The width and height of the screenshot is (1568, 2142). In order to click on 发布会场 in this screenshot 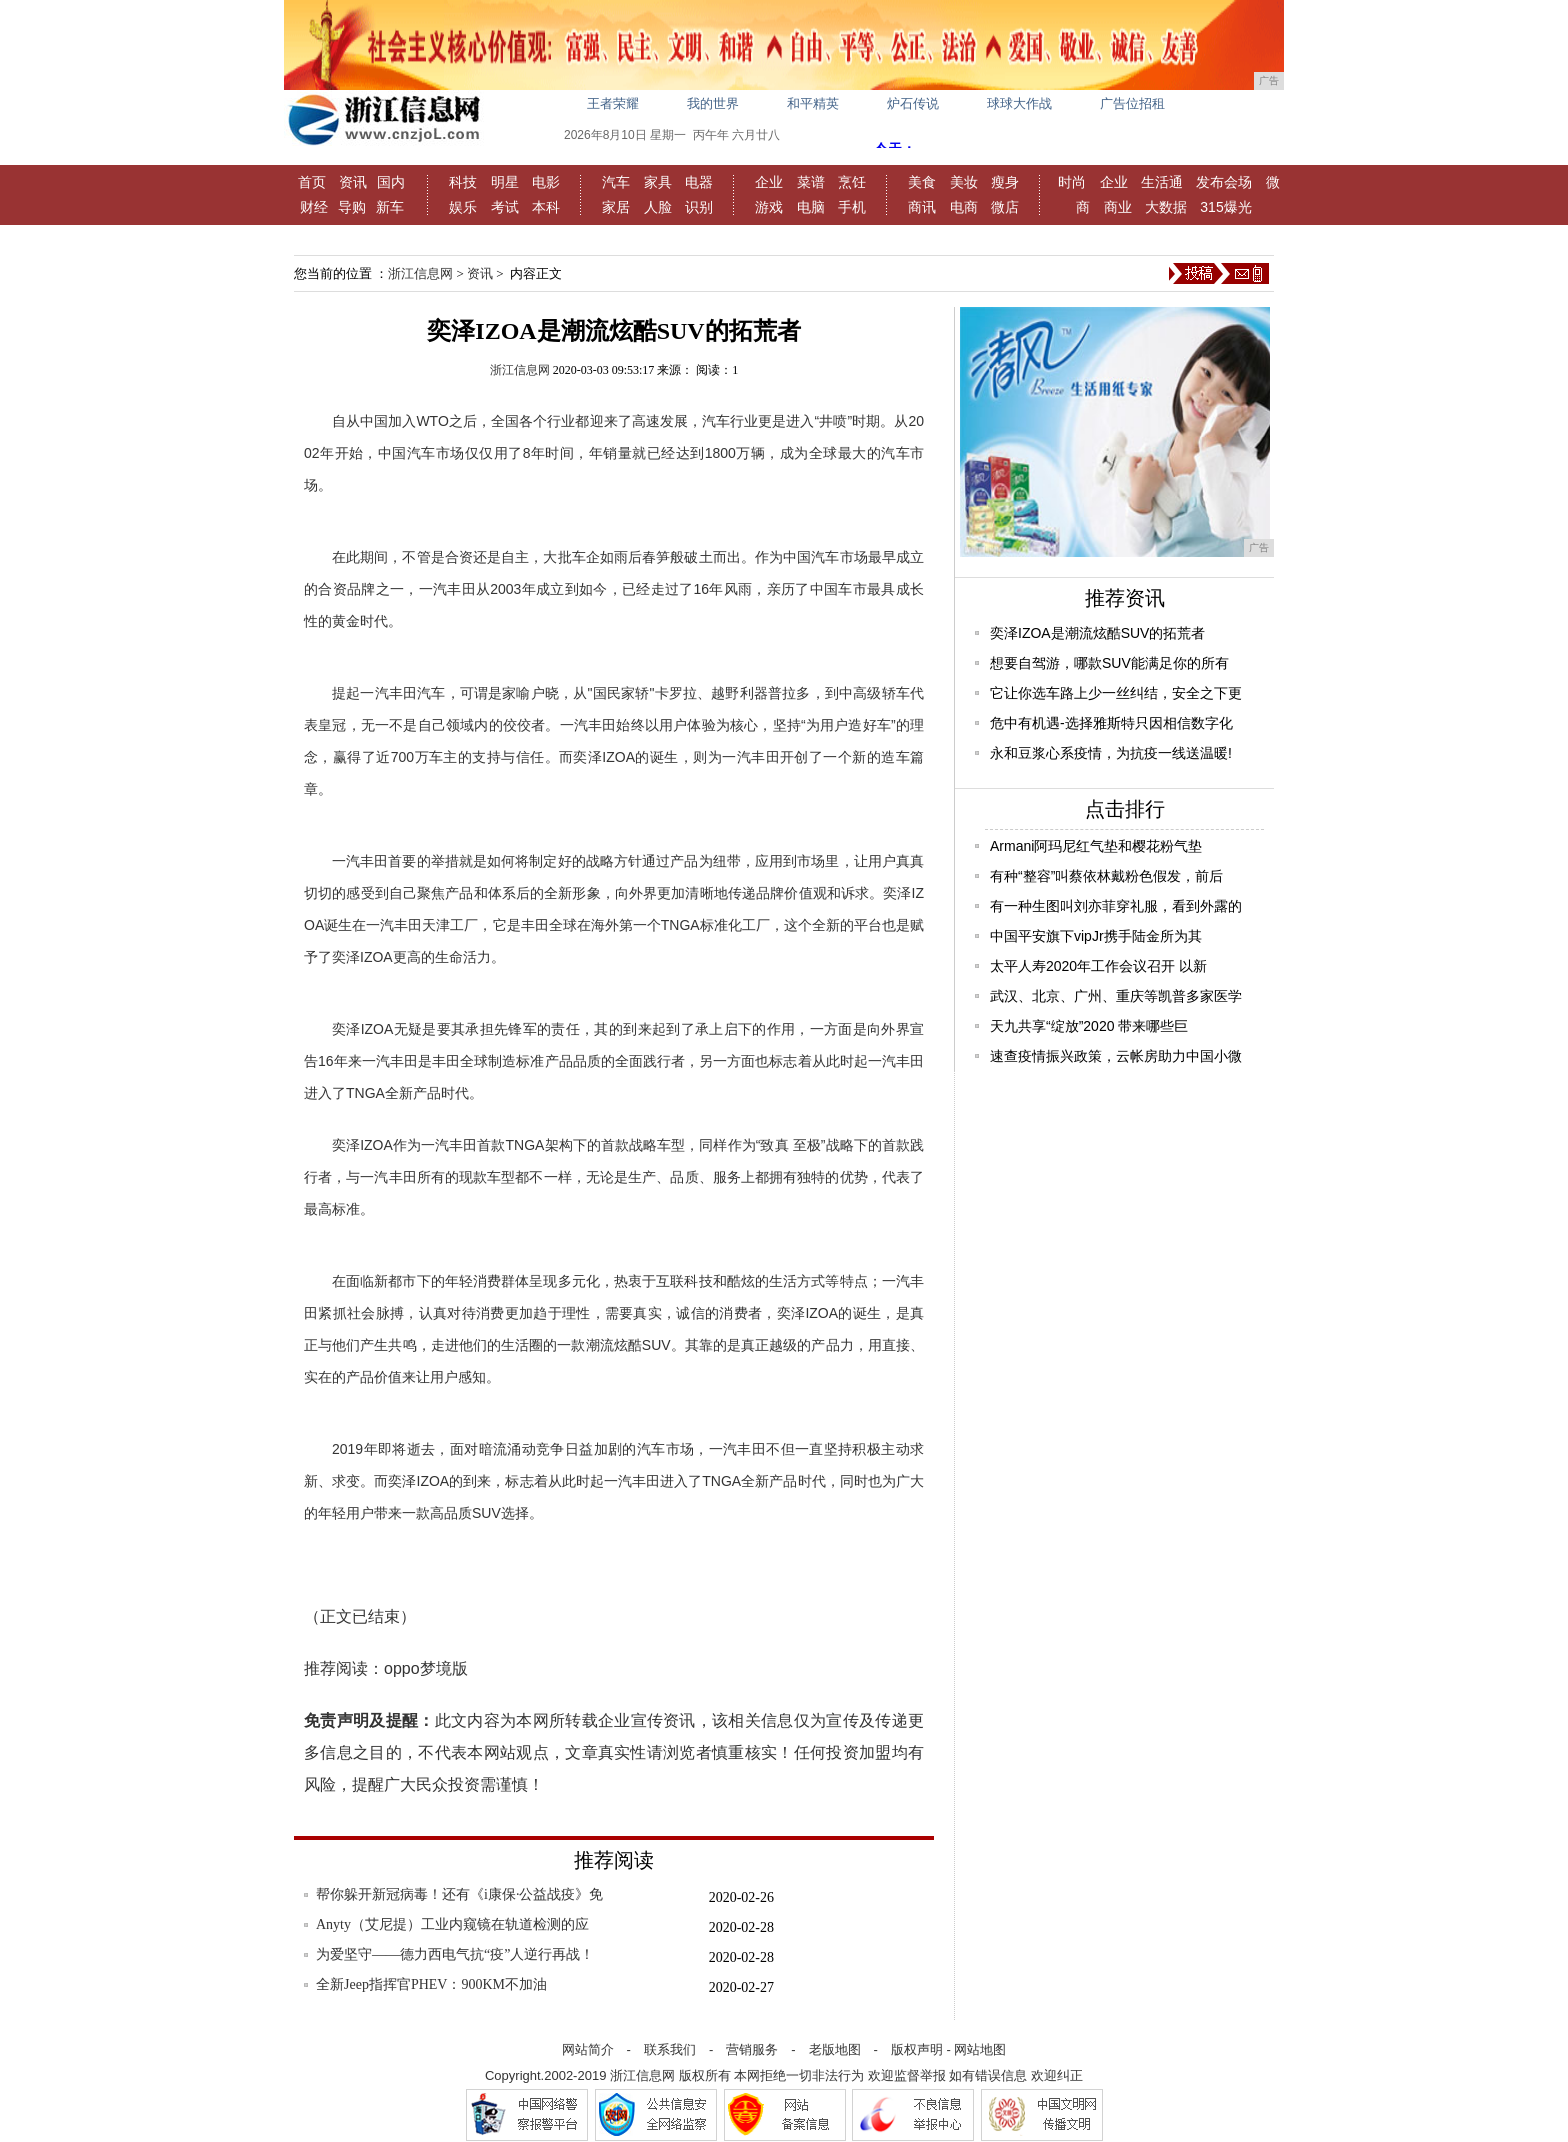, I will do `click(1224, 182)`.